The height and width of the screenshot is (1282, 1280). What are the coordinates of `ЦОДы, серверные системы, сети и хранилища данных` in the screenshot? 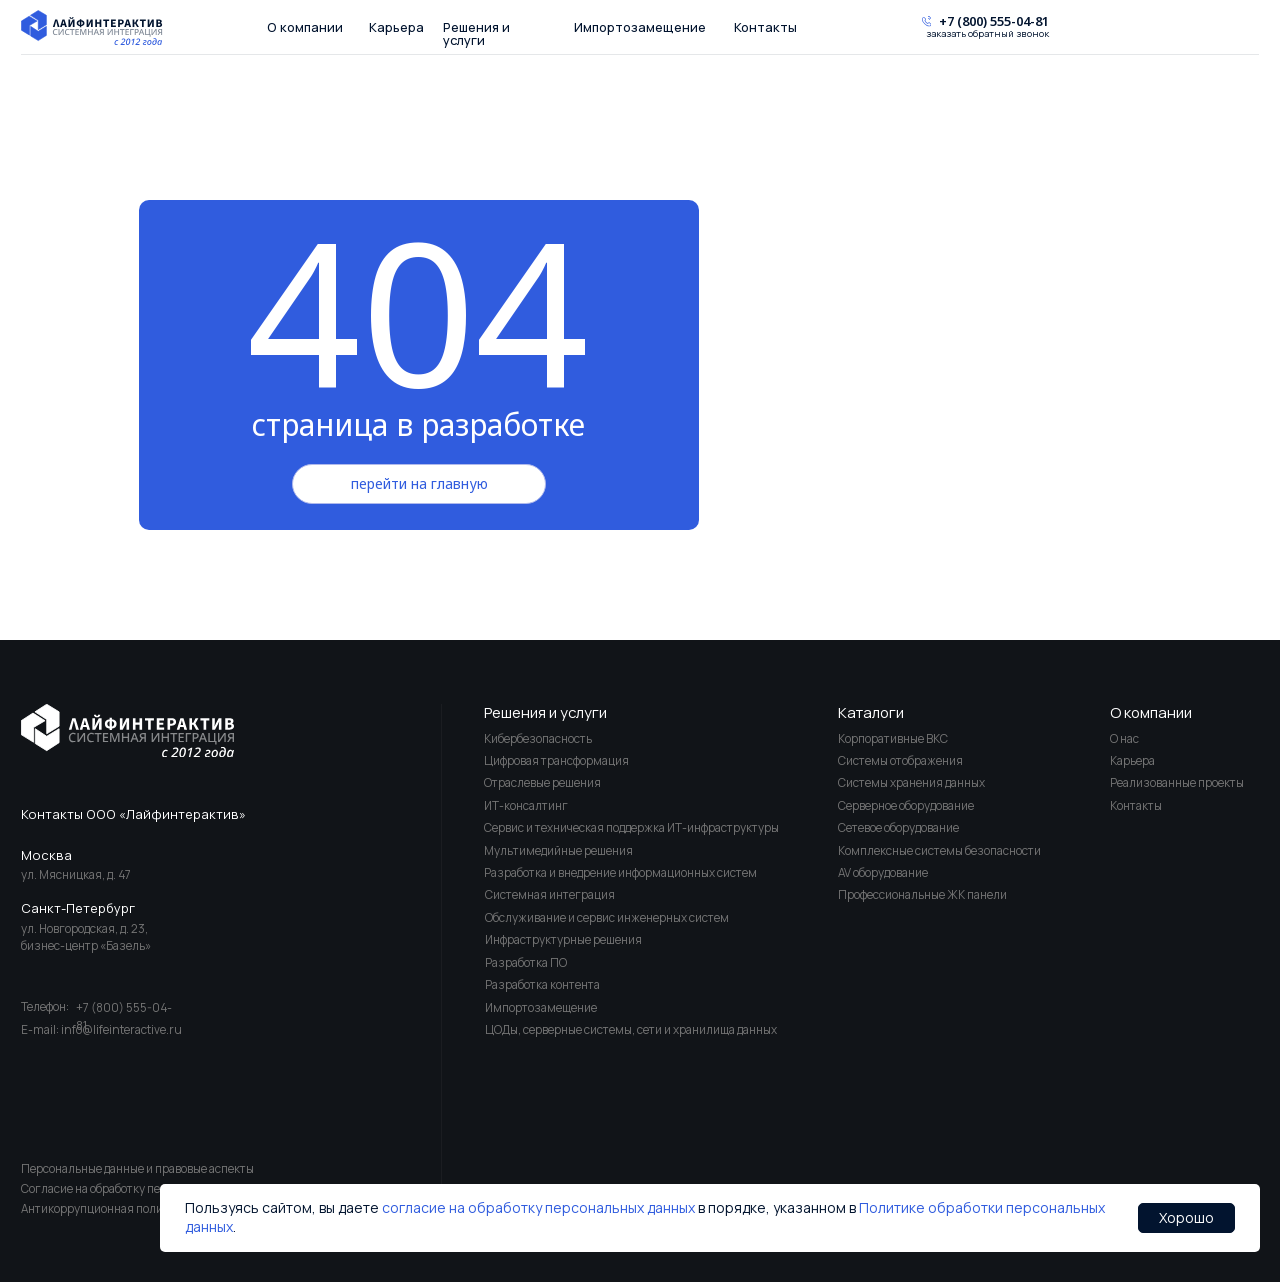 It's located at (631, 1029).